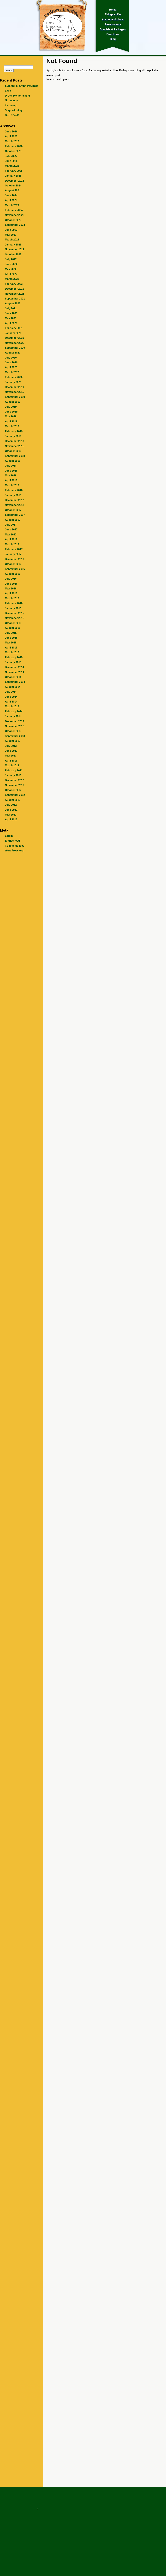 This screenshot has height=2576, width=166. I want to click on January 2021, so click(13, 333).